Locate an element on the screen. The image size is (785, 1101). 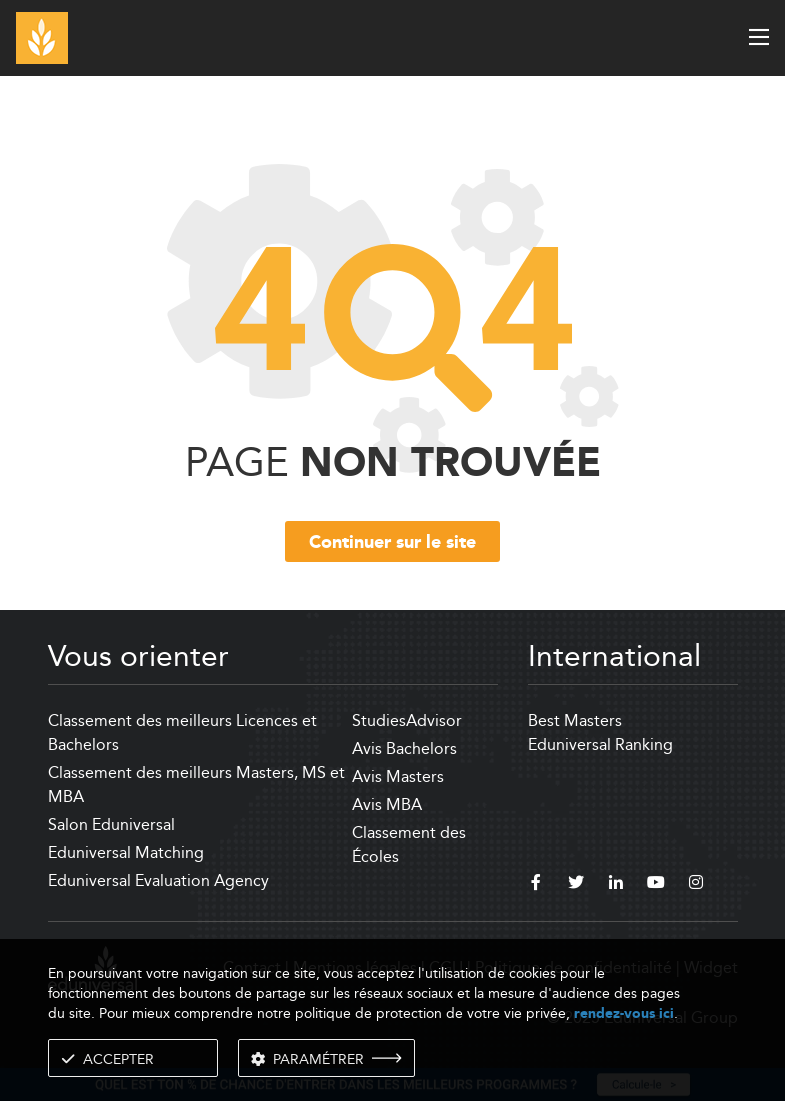
[instagram] is located at coordinates (696, 885).